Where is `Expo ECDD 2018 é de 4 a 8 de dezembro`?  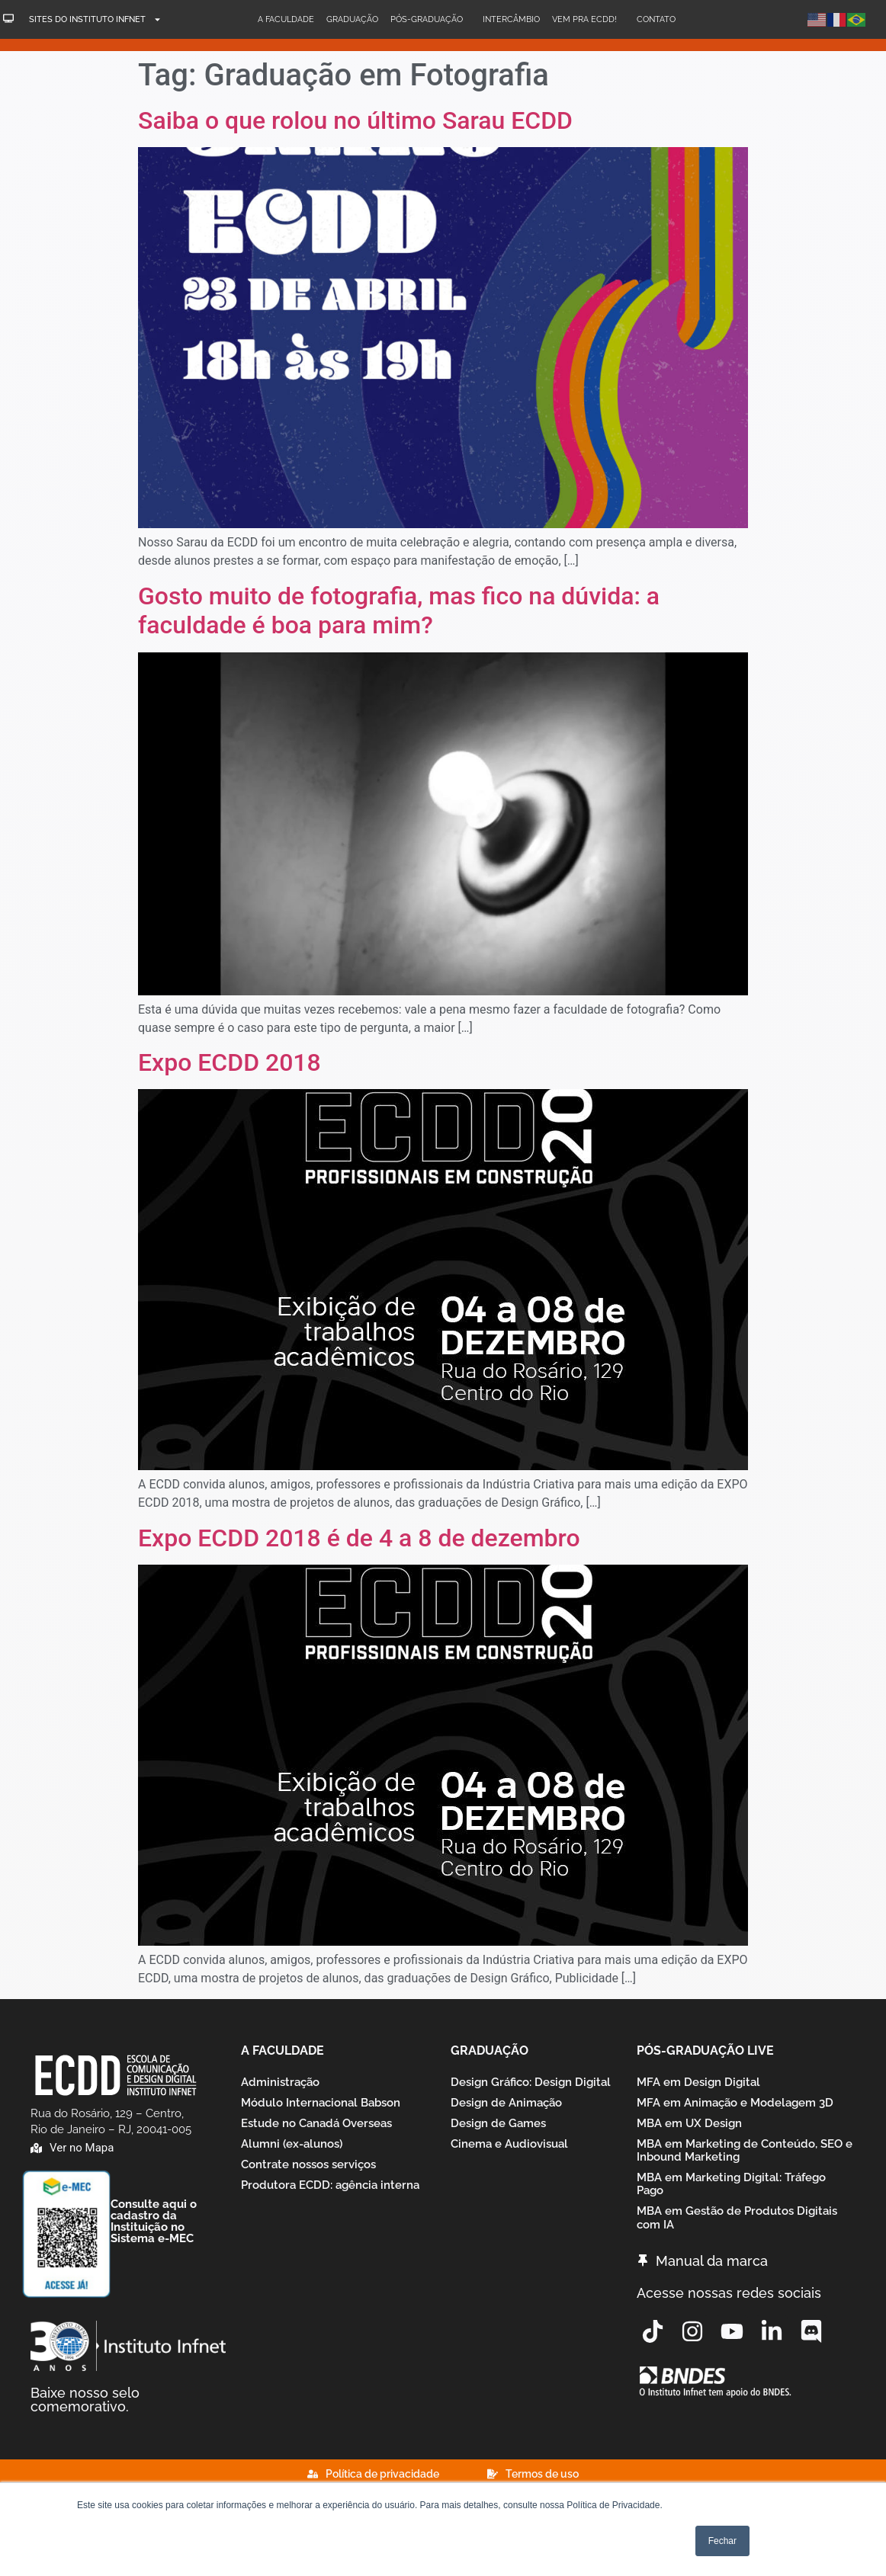 Expo ECDD 2018 é de 4 a 8 de dezembro is located at coordinates (359, 1537).